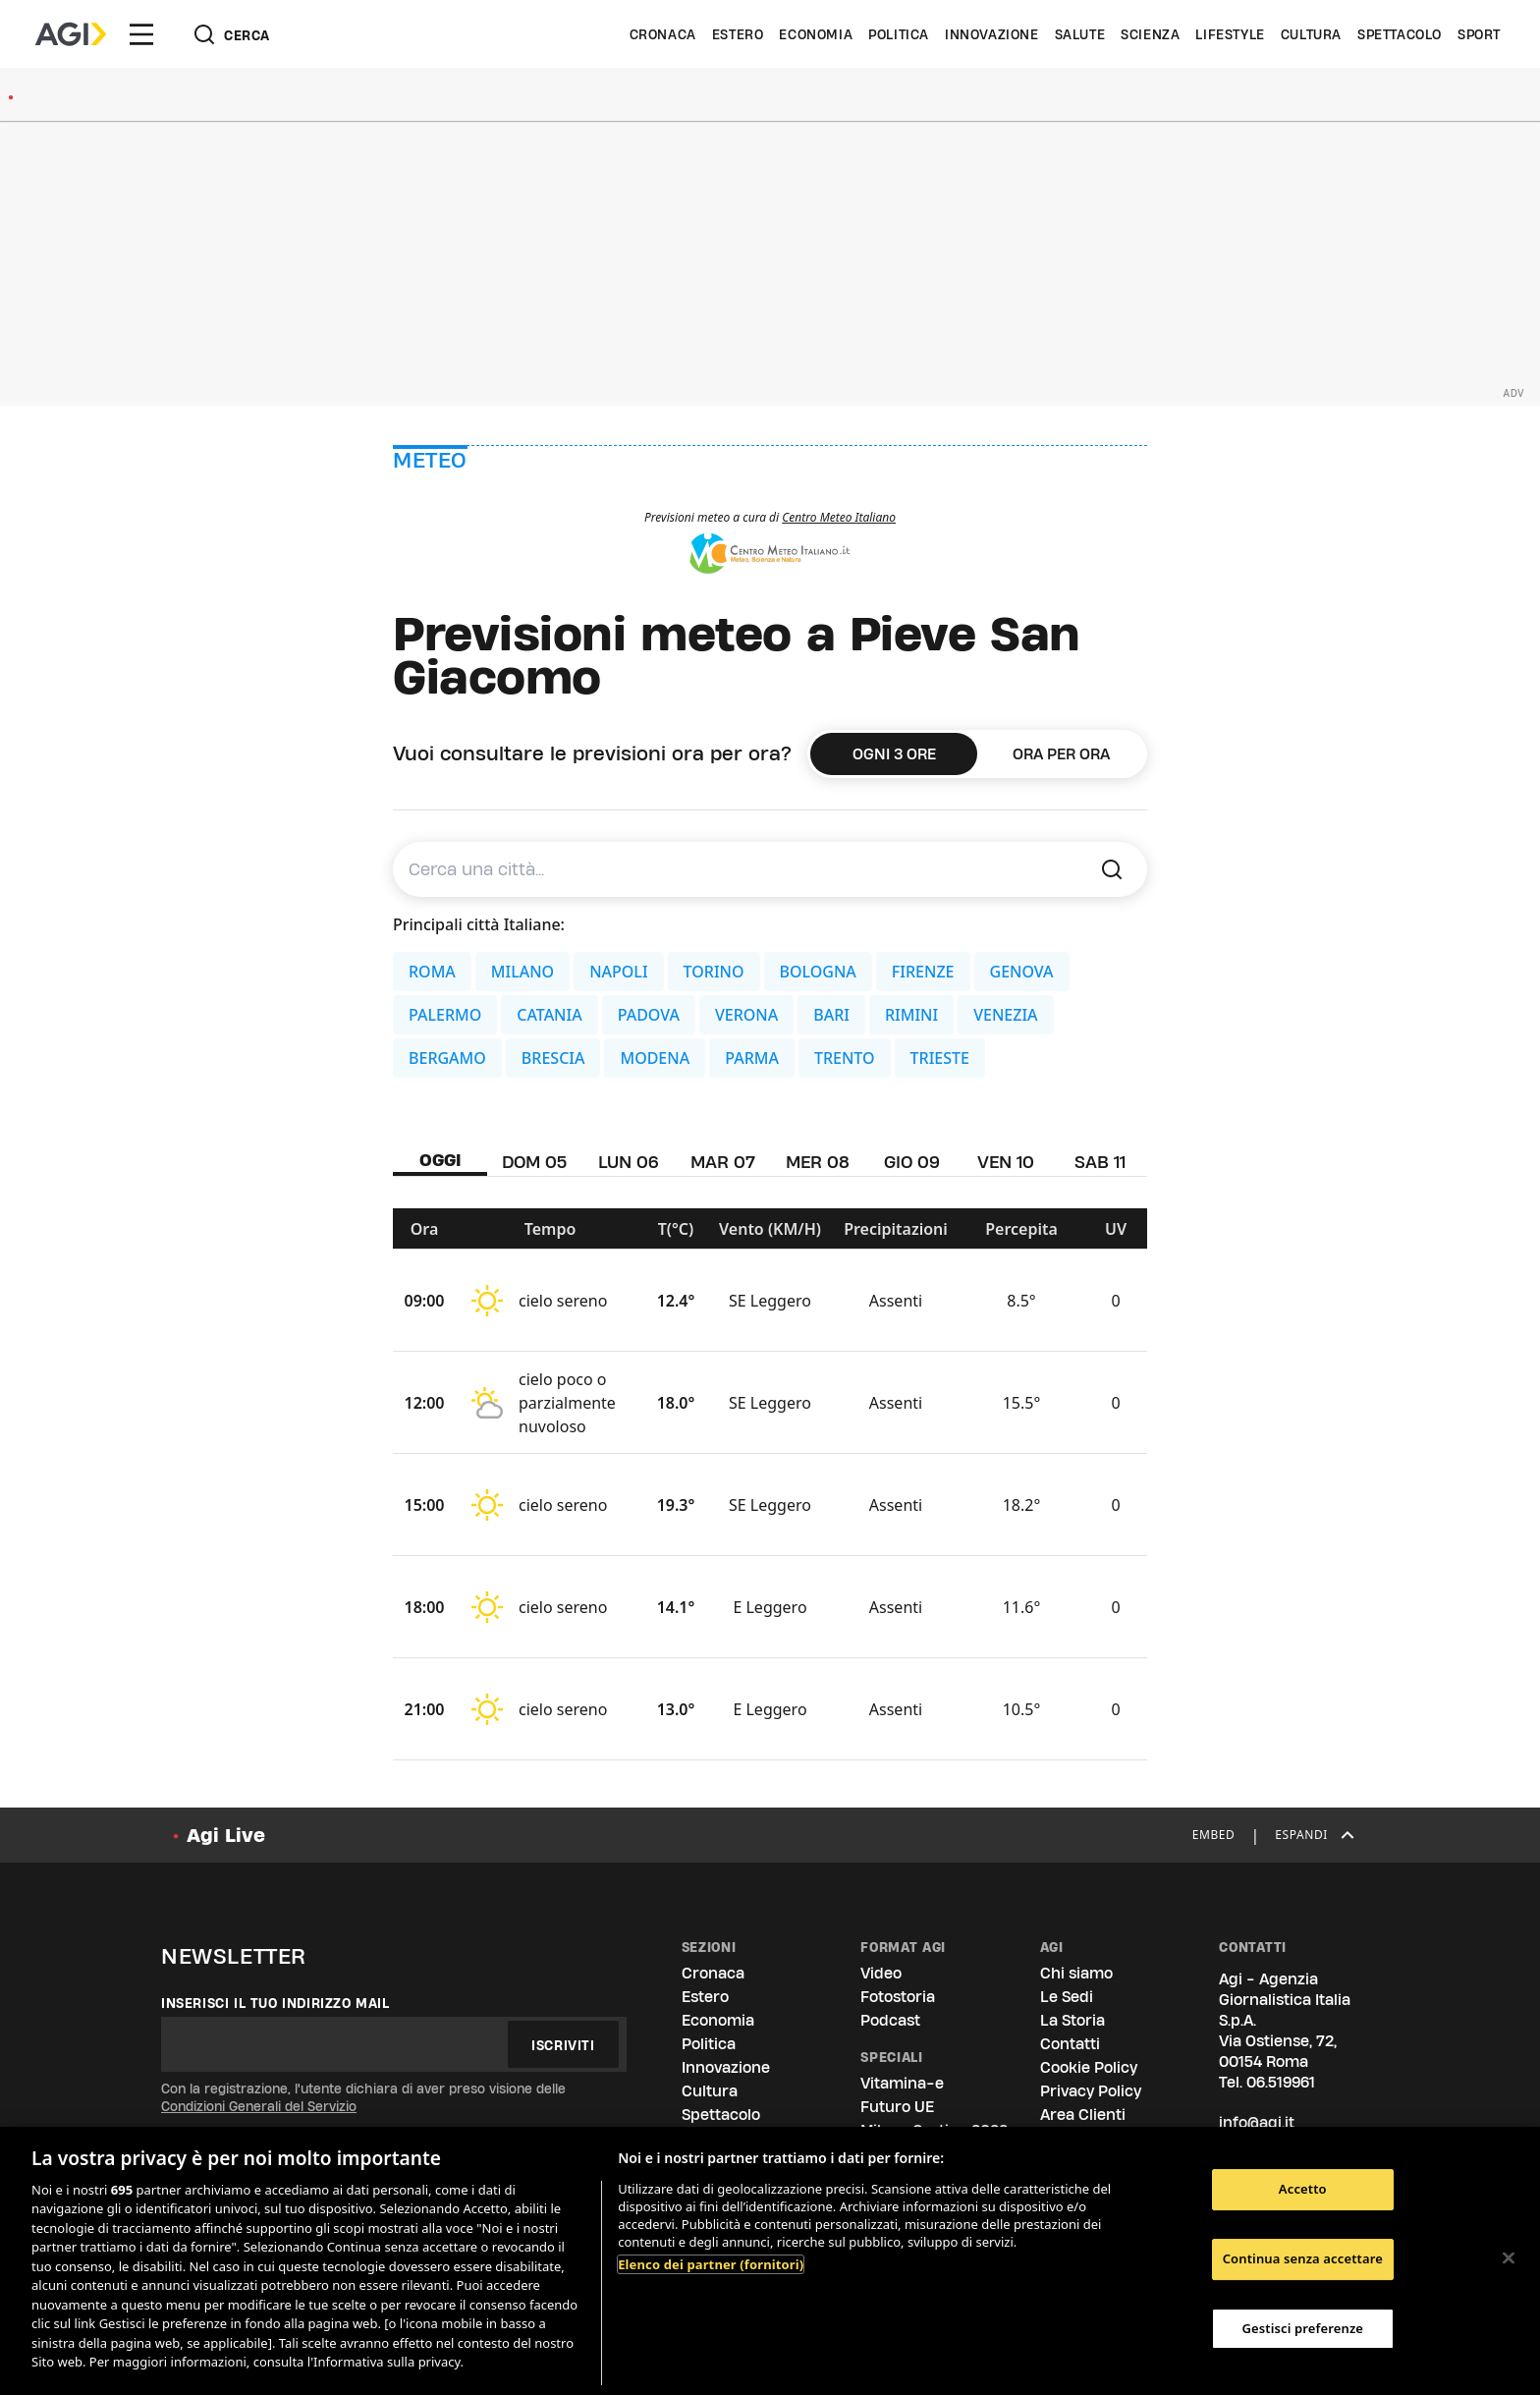 The width and height of the screenshot is (1540, 2395). Describe the element at coordinates (1005, 1161) in the screenshot. I see `VEN 10` at that location.